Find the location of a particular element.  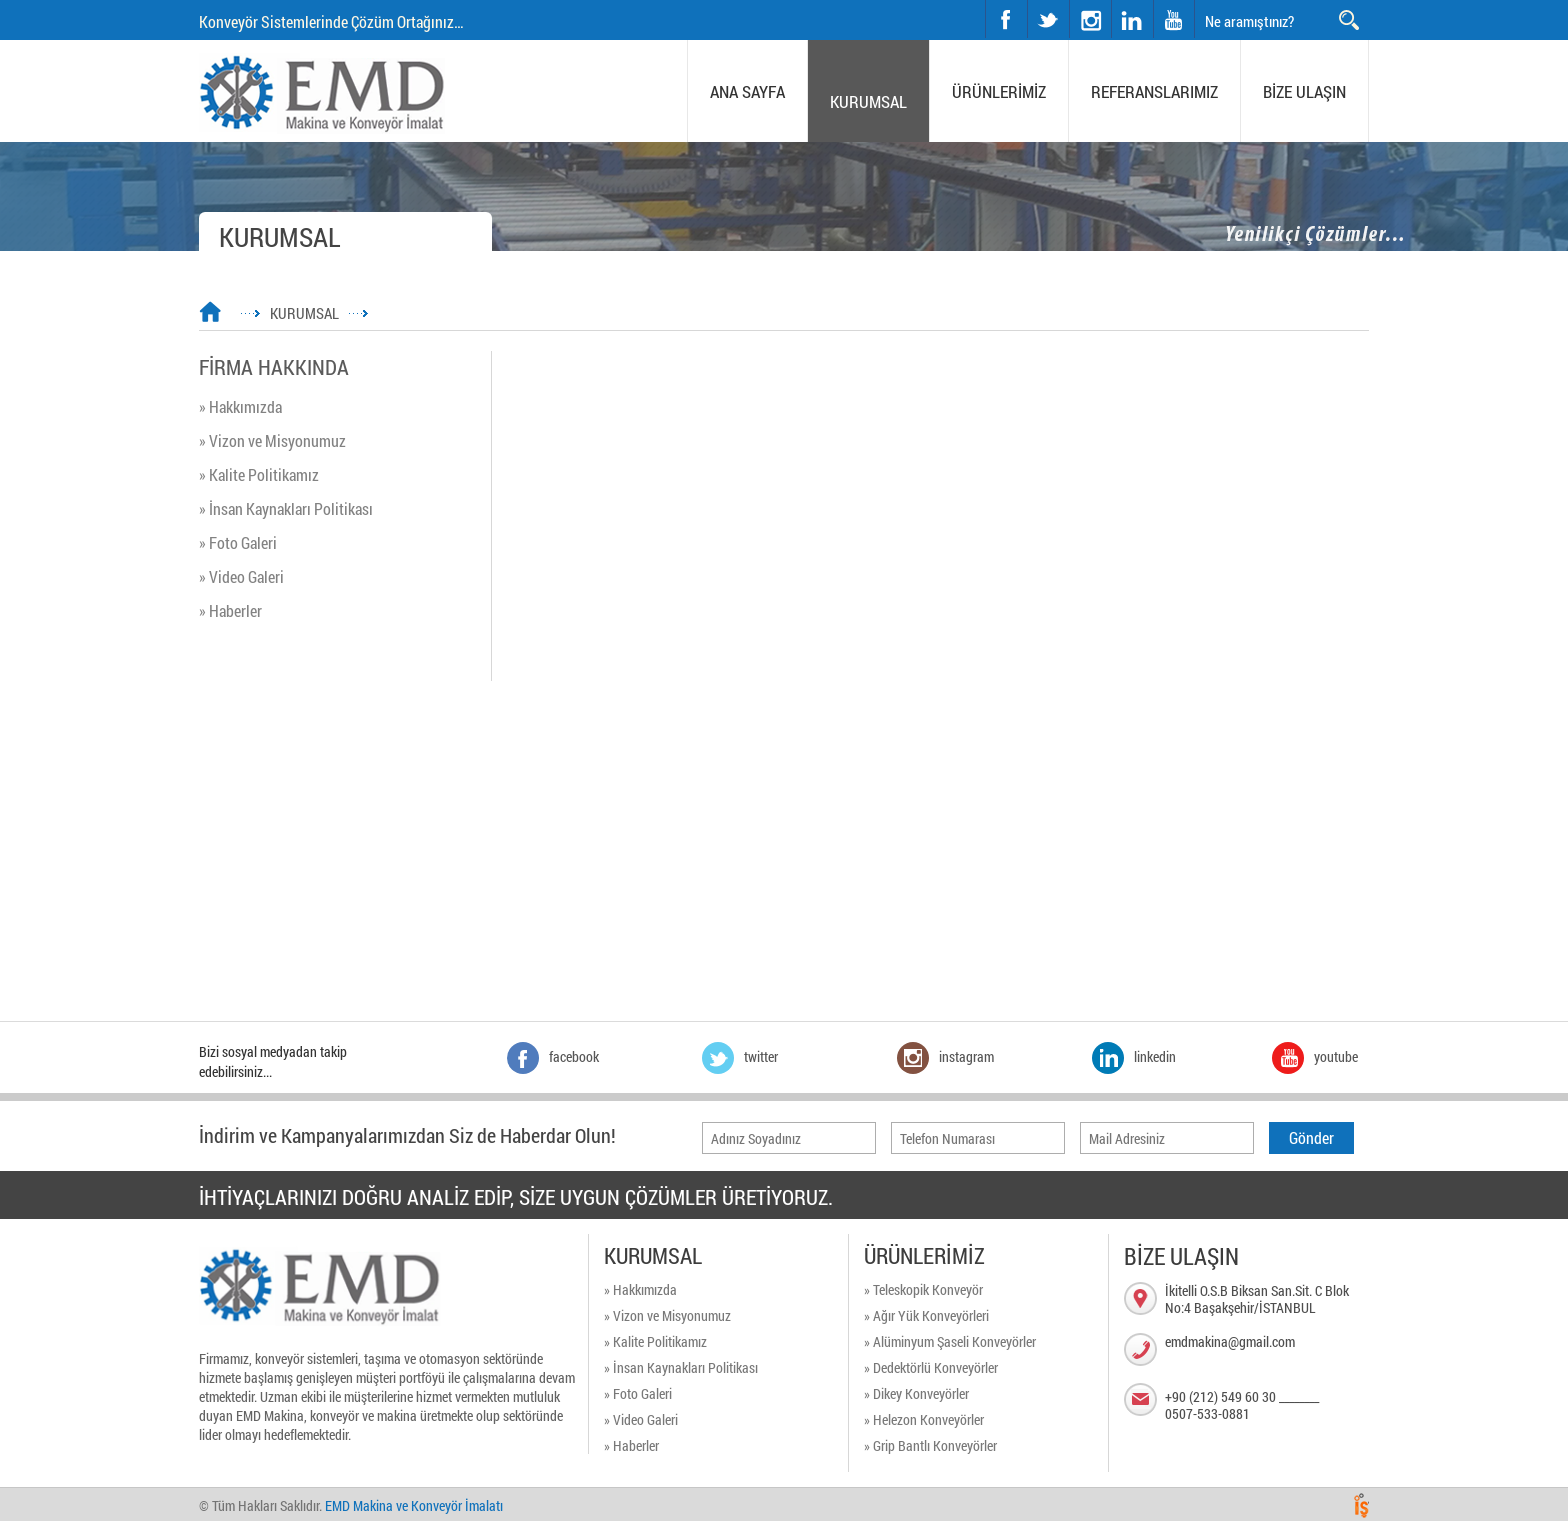

ÜRÜNLERİMİZ is located at coordinates (999, 91).